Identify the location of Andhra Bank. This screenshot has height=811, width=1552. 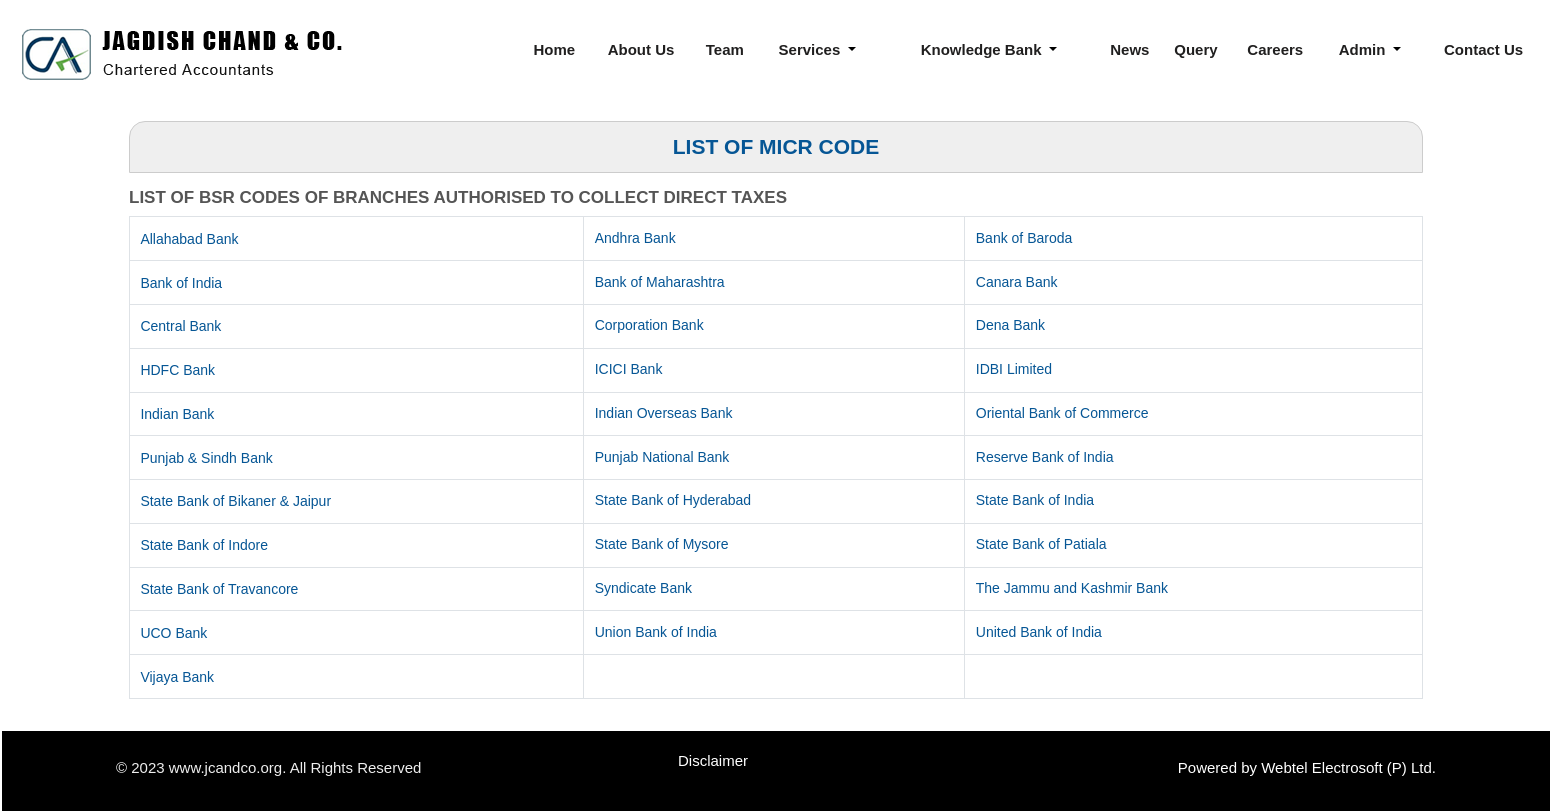
(635, 238).